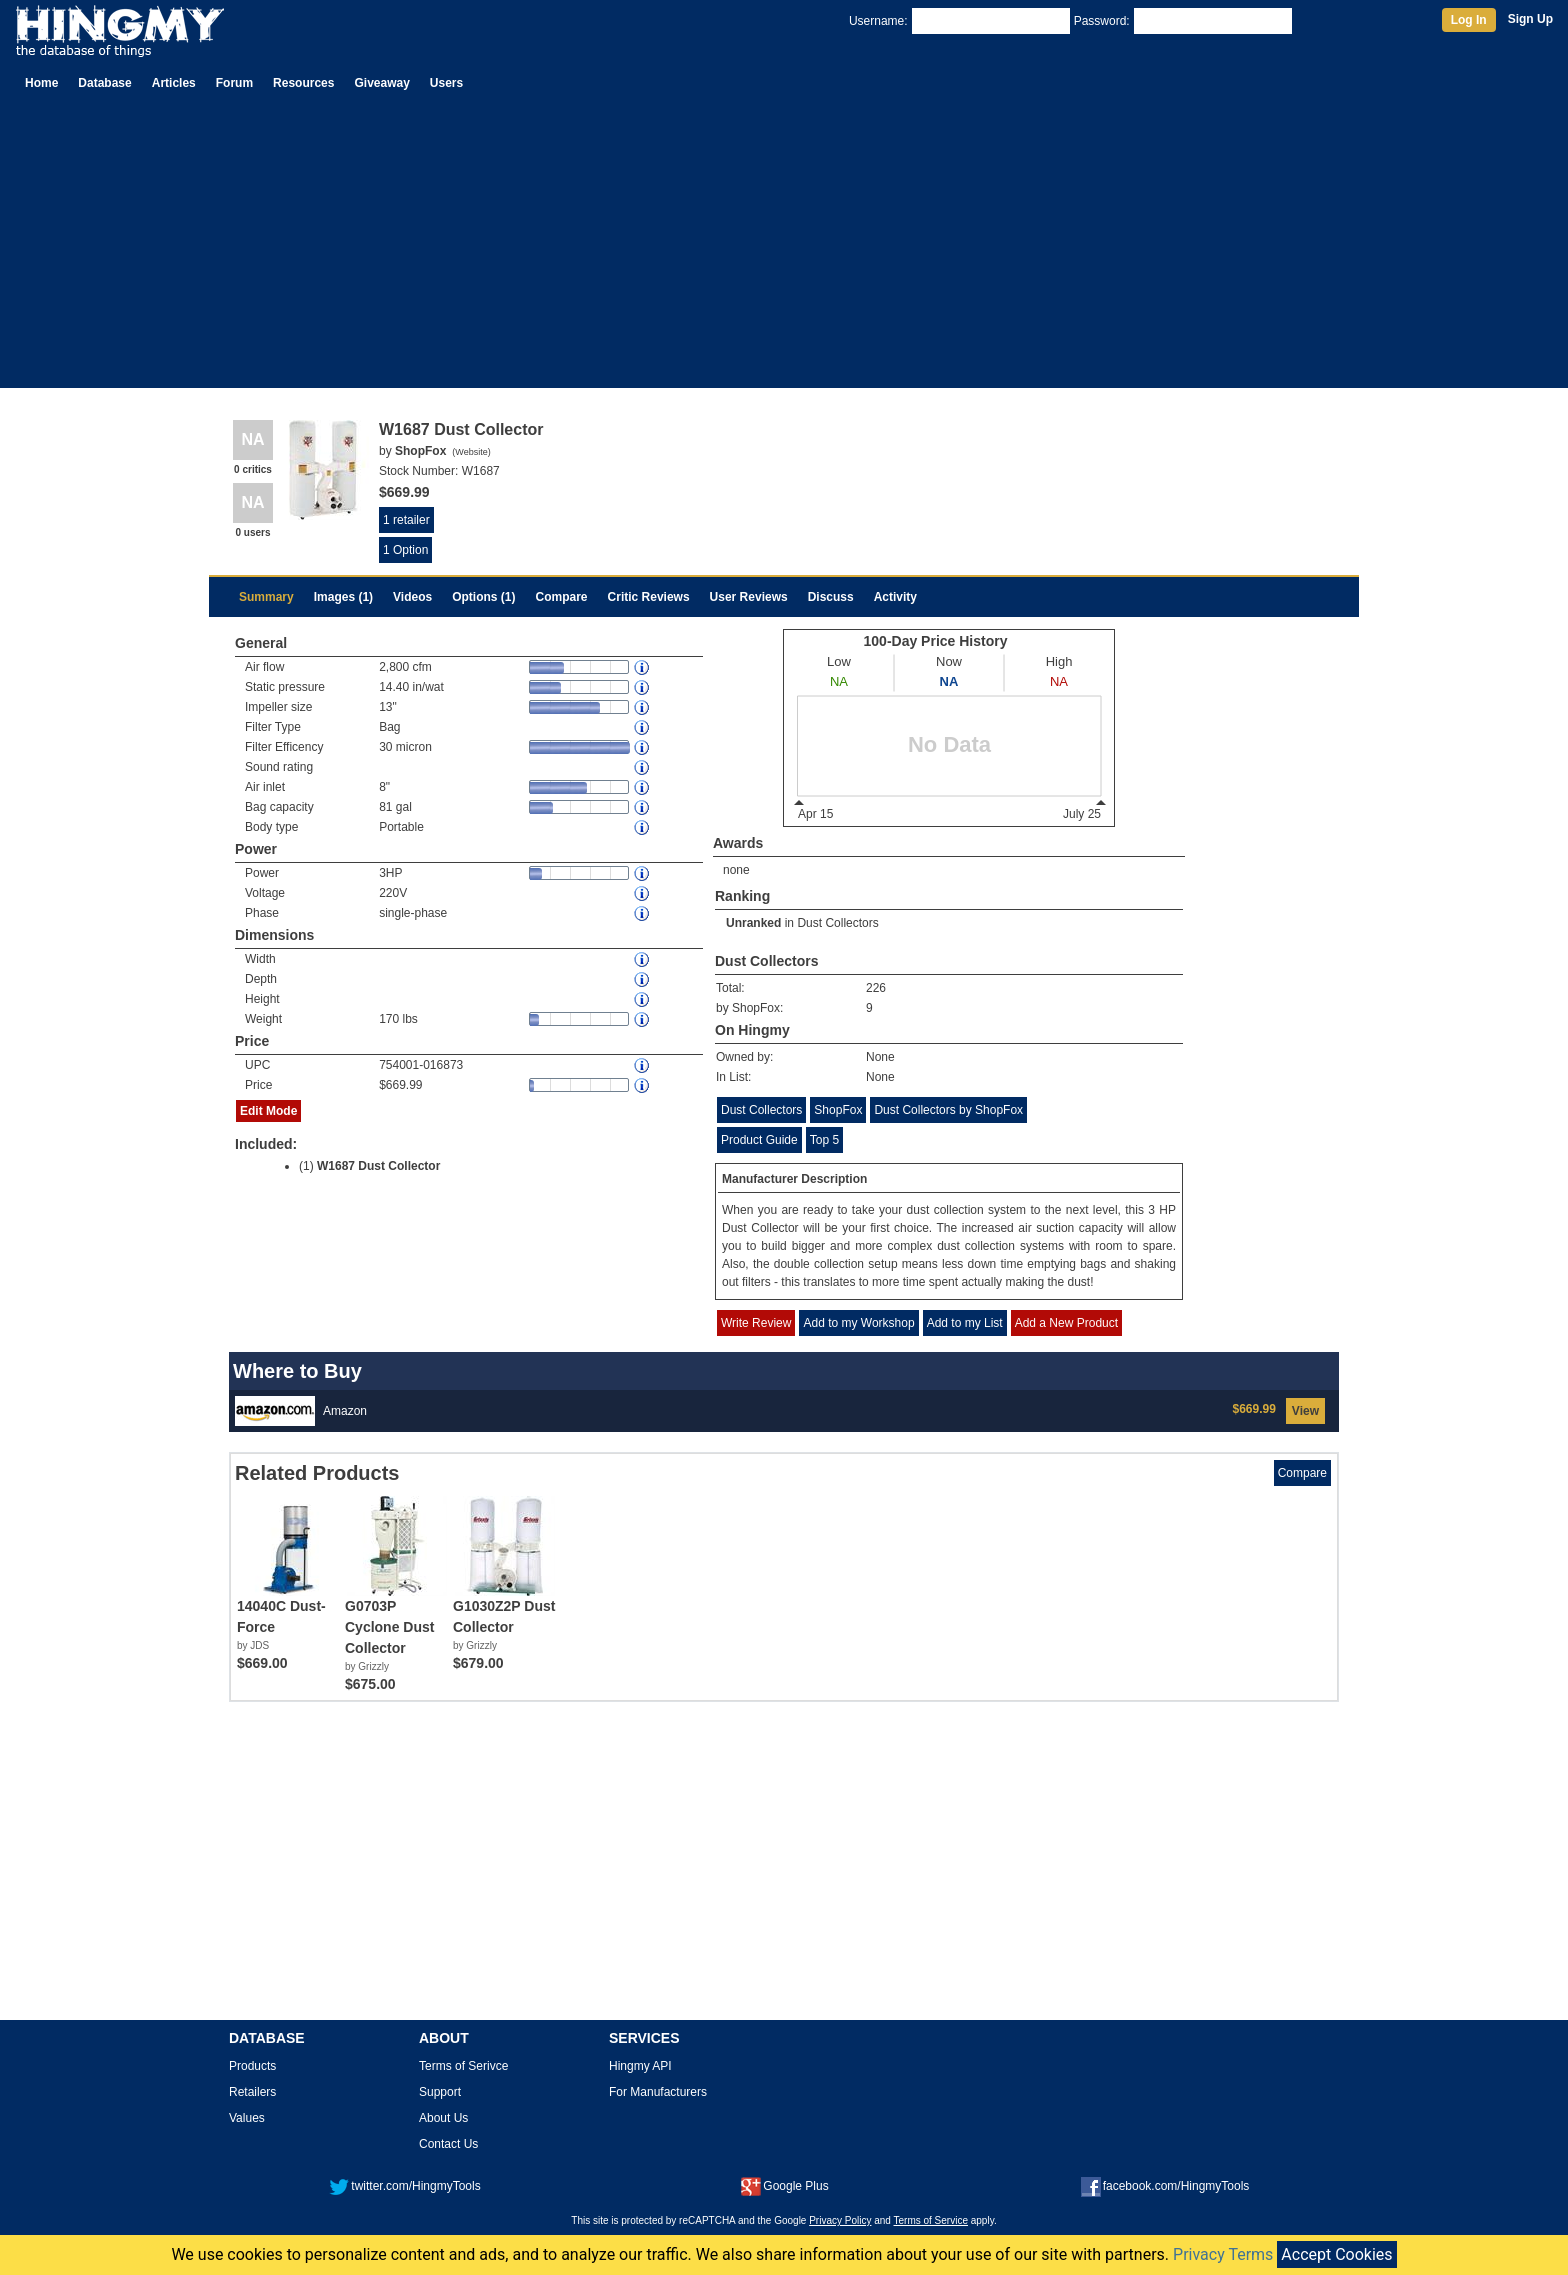 The image size is (1568, 2275). I want to click on Add a New Product, so click(1066, 1323).